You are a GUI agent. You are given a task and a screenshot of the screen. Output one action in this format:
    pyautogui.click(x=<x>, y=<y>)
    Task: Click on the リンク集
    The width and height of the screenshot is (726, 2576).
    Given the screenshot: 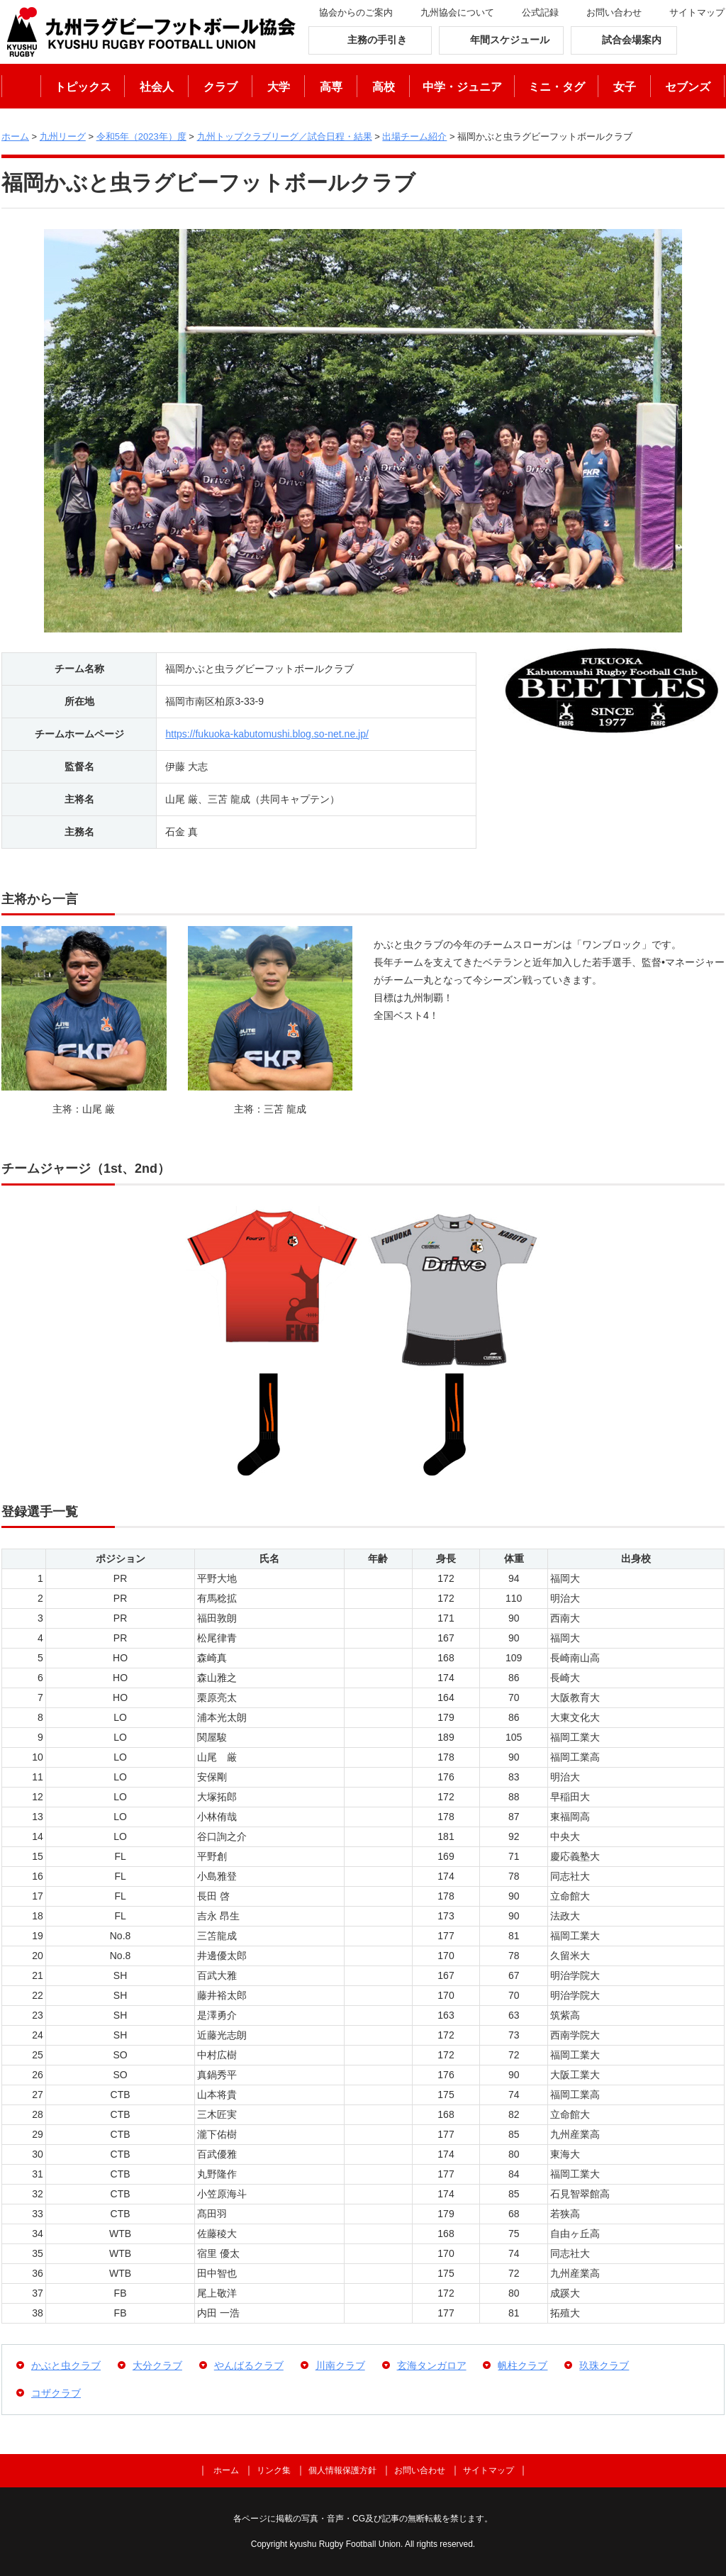 What is the action you would take?
    pyautogui.click(x=274, y=2470)
    